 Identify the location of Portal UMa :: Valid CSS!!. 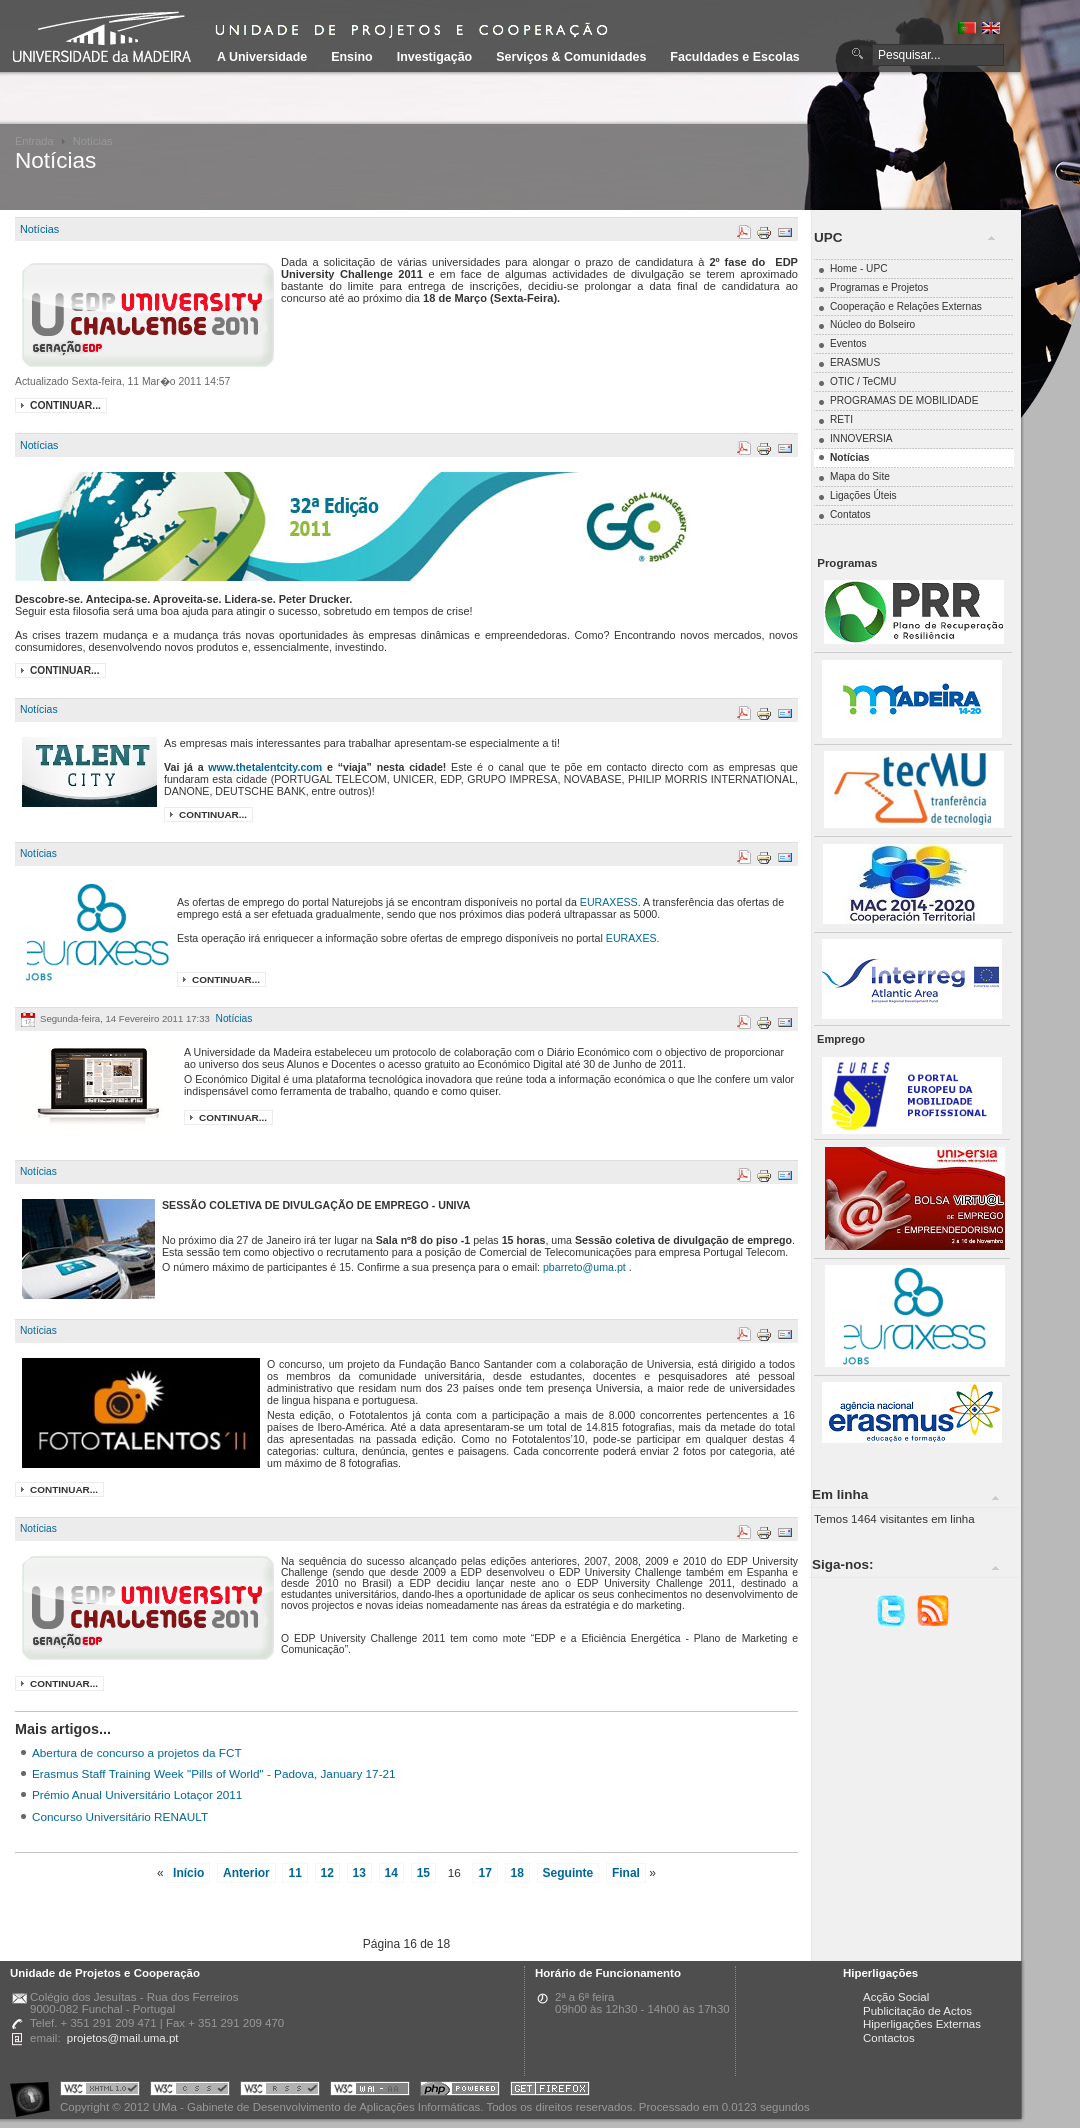
(190, 2091).